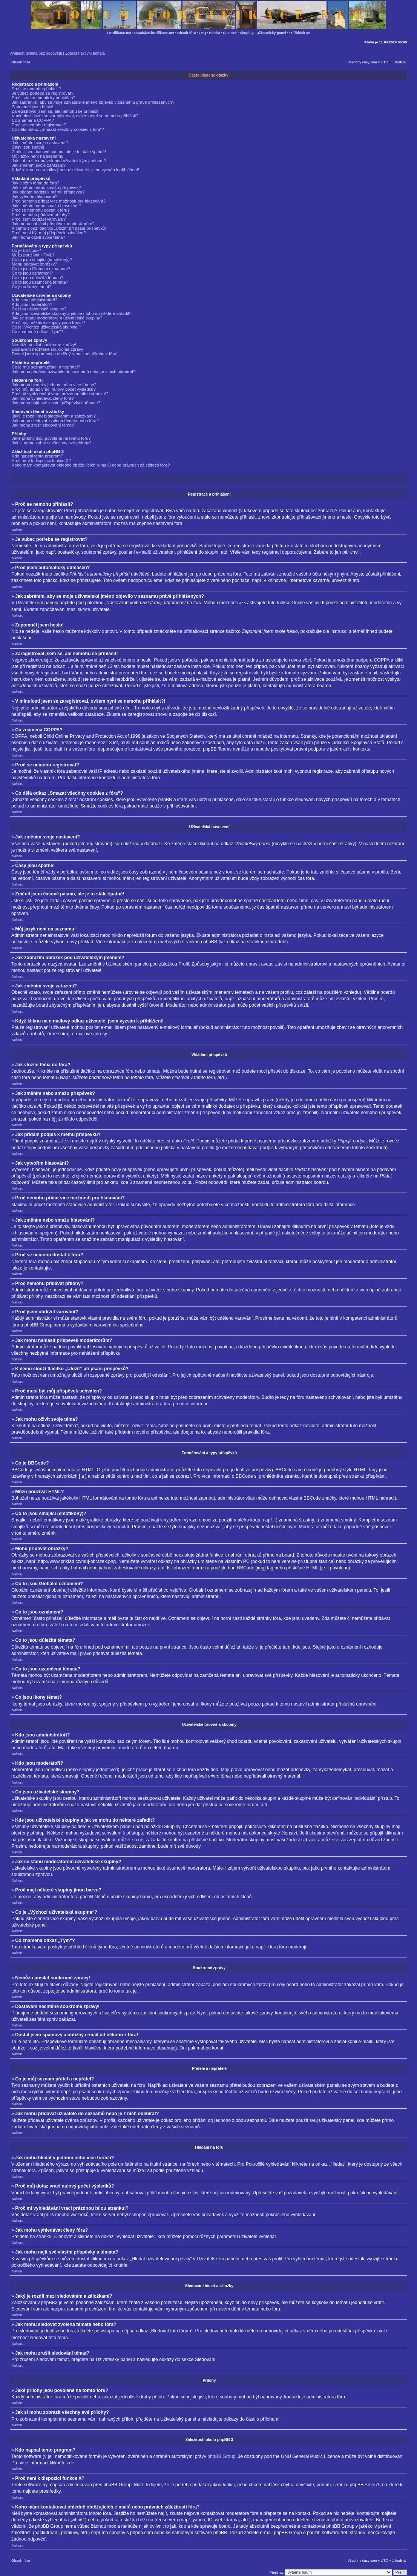  What do you see at coordinates (93, 102) in the screenshot?
I see `Jak zabráním, aby se moje uživatelské jméno objevilo v seznamu právě přihlášených?` at bounding box center [93, 102].